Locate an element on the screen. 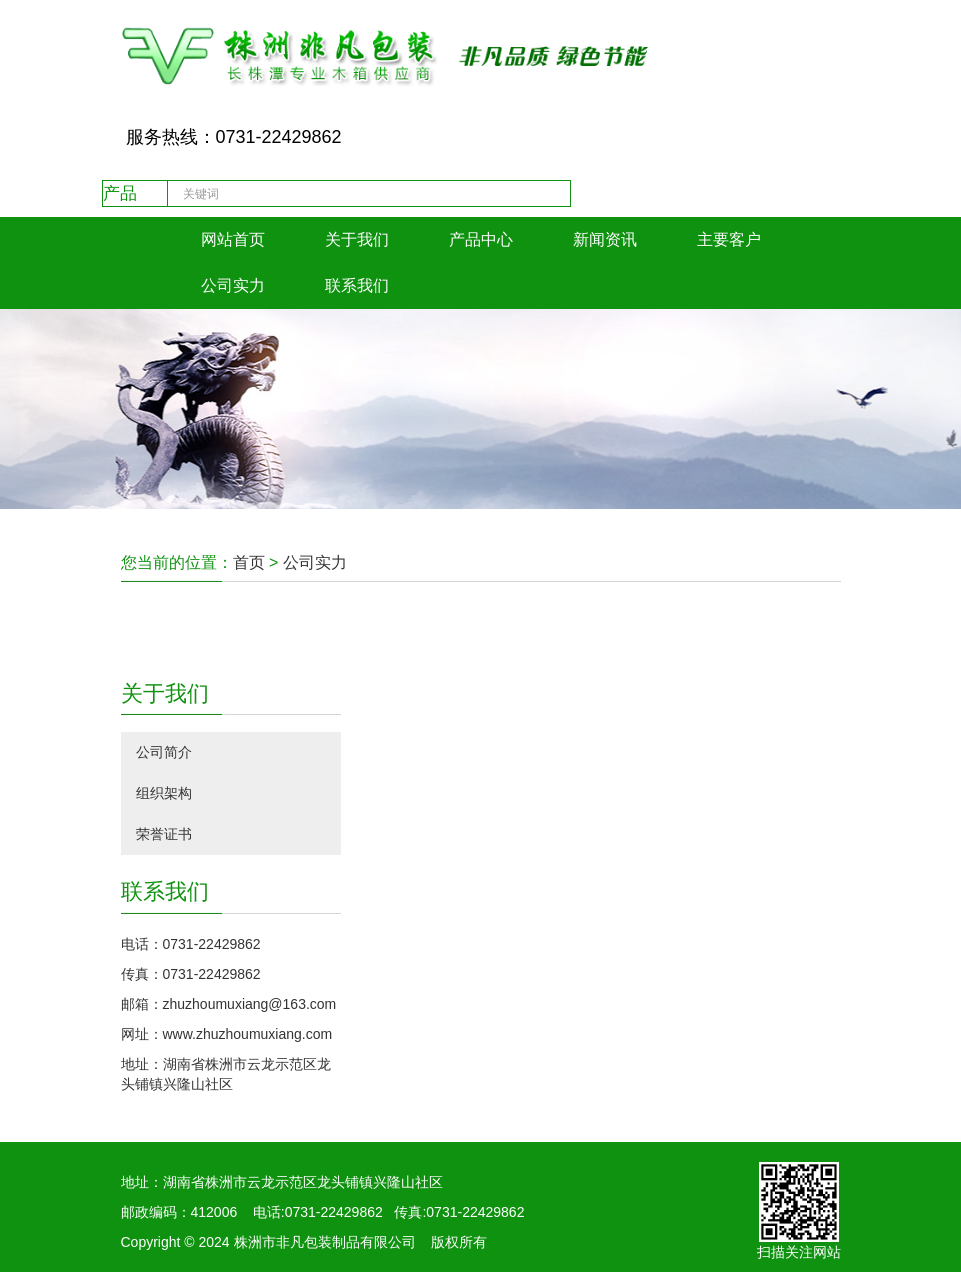  zhuzhoumuxiang@163.com is located at coordinates (250, 1004).